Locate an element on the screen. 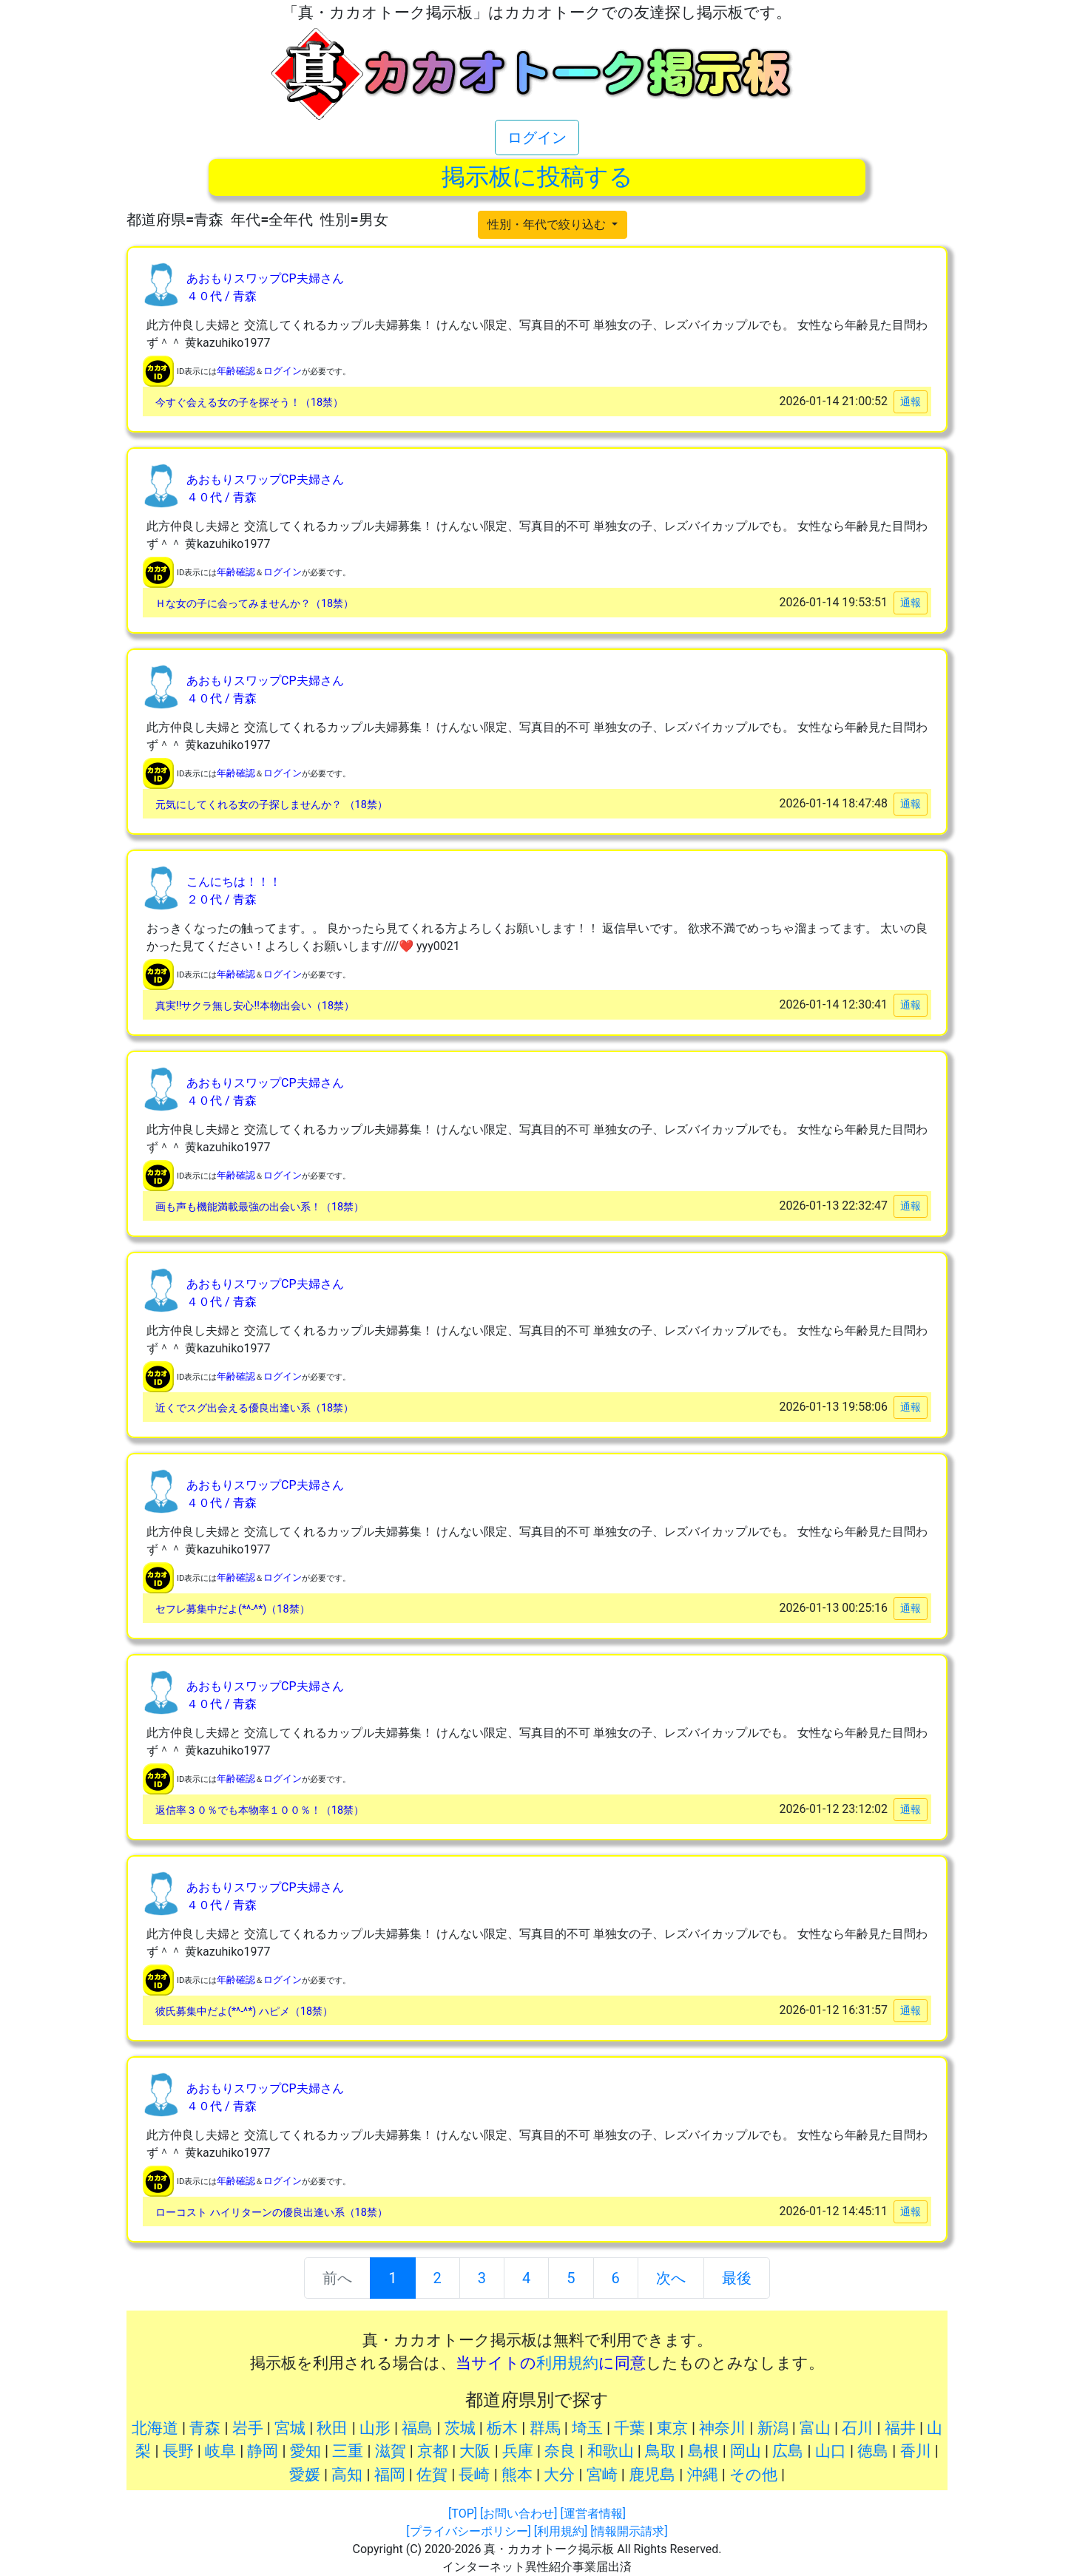 Image resolution: width=1074 pixels, height=2576 pixels. [TOP] is located at coordinates (462, 2513).